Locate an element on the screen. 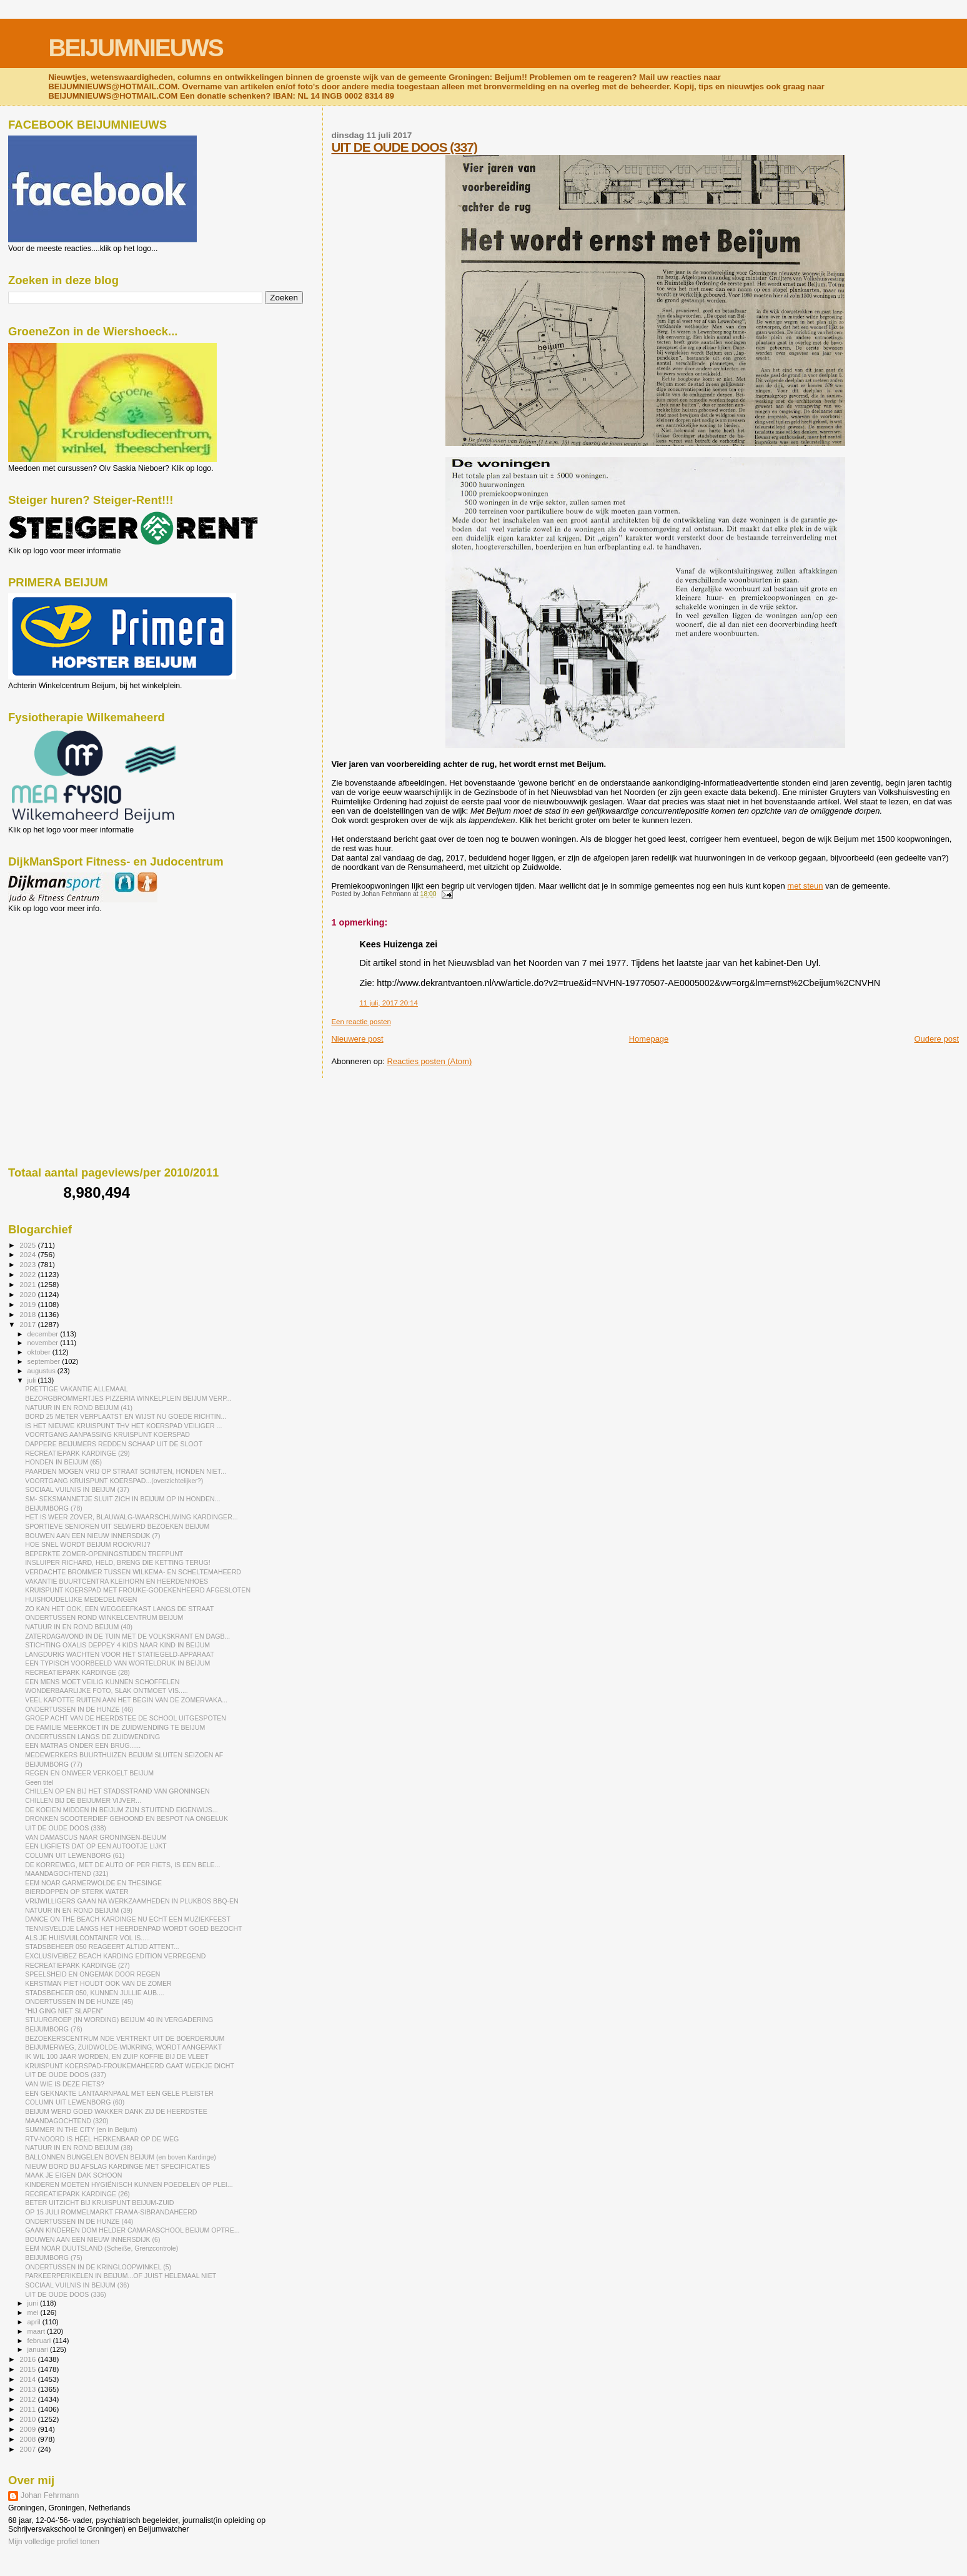 The width and height of the screenshot is (967, 2576). INSLUIPER RICHARD, HELD, BRENG DIE KETTING TERUG! is located at coordinates (118, 1562).